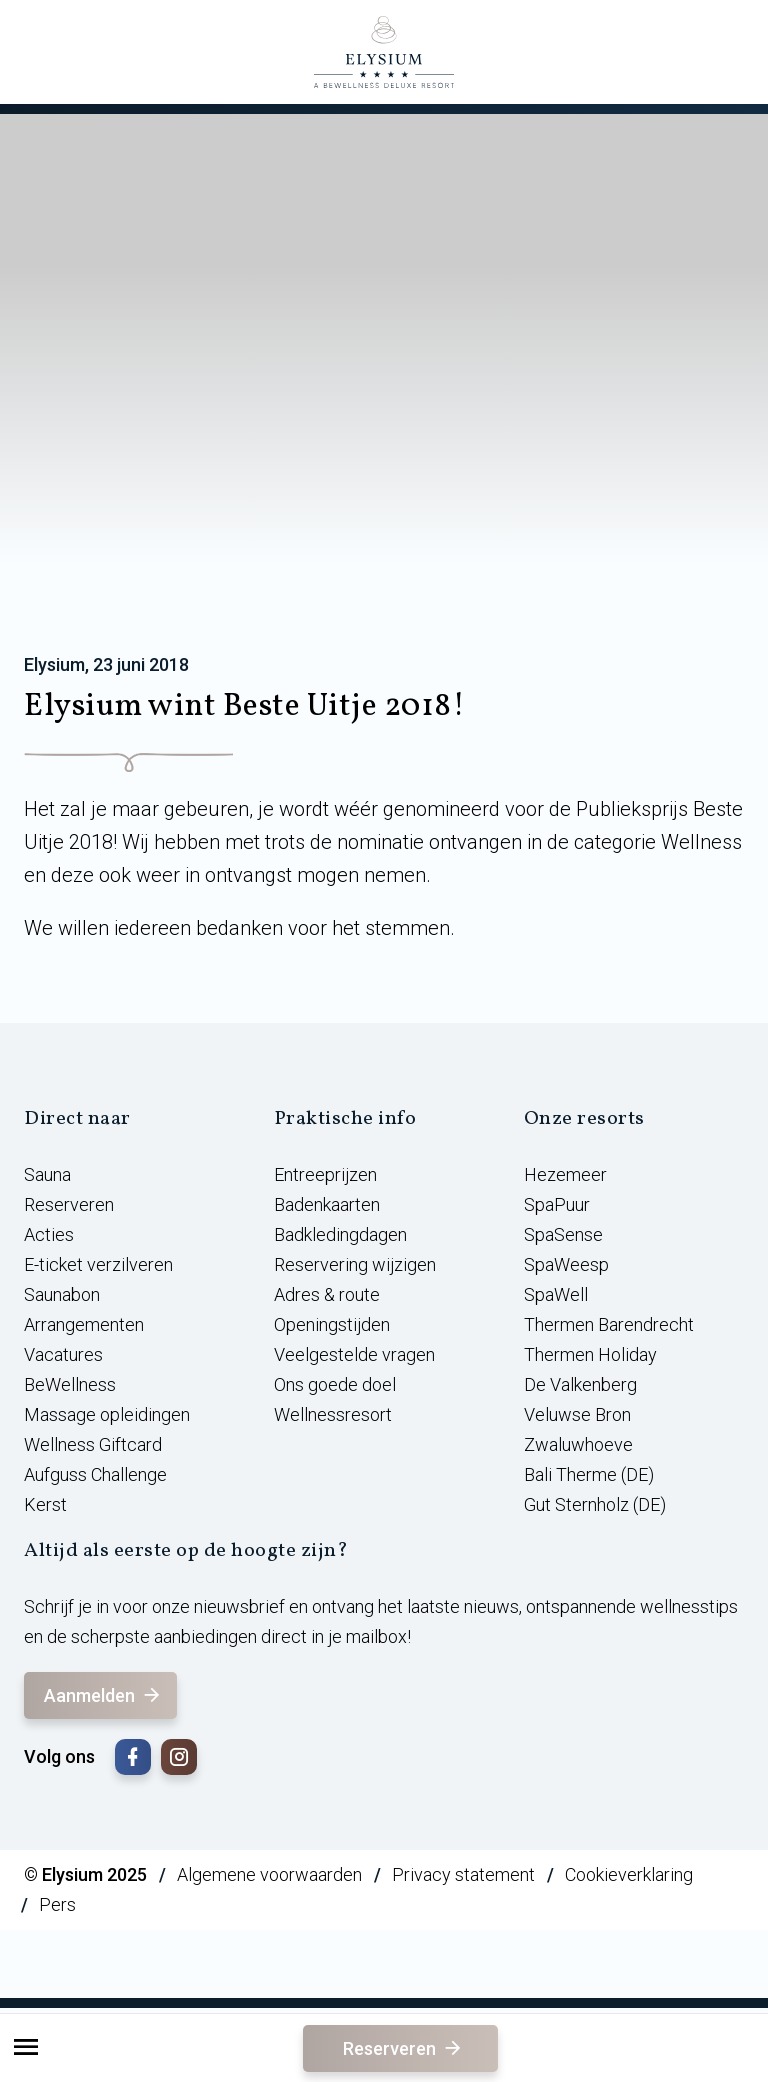 The width and height of the screenshot is (768, 2082). I want to click on Entreeprijzen, so click(325, 1174).